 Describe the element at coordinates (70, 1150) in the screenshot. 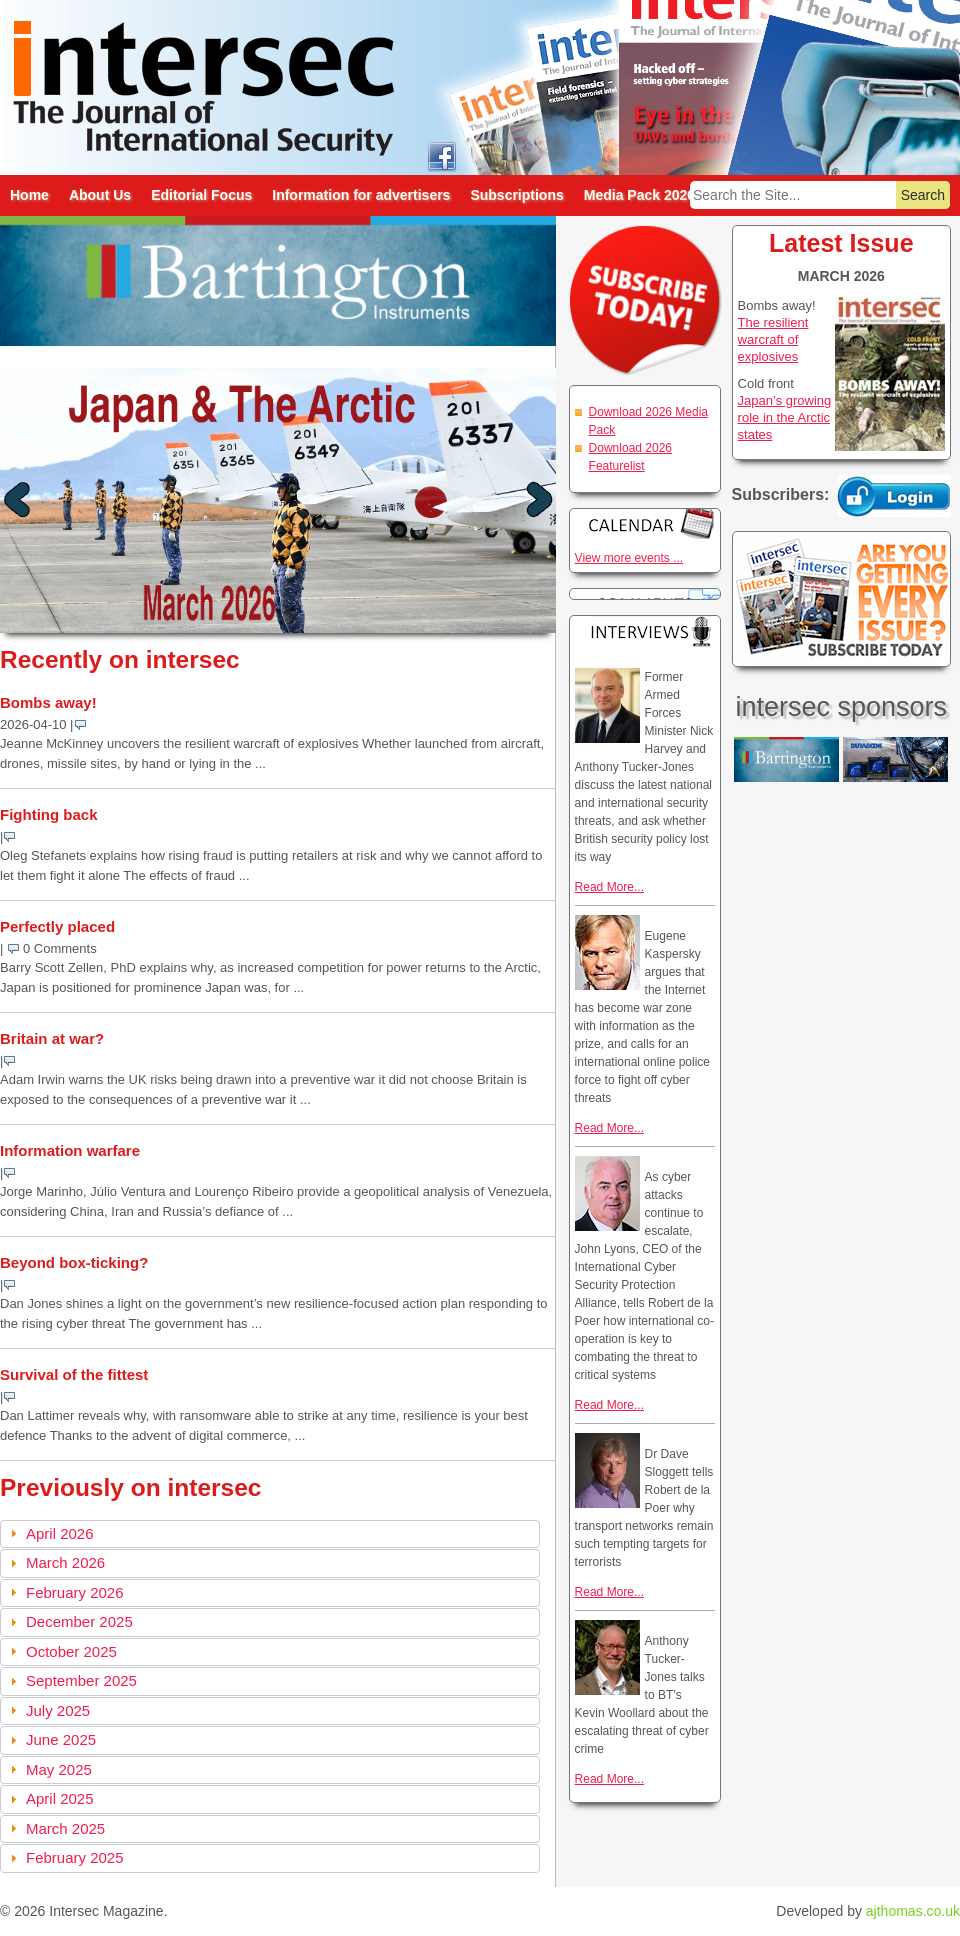

I see `Information warfare` at that location.